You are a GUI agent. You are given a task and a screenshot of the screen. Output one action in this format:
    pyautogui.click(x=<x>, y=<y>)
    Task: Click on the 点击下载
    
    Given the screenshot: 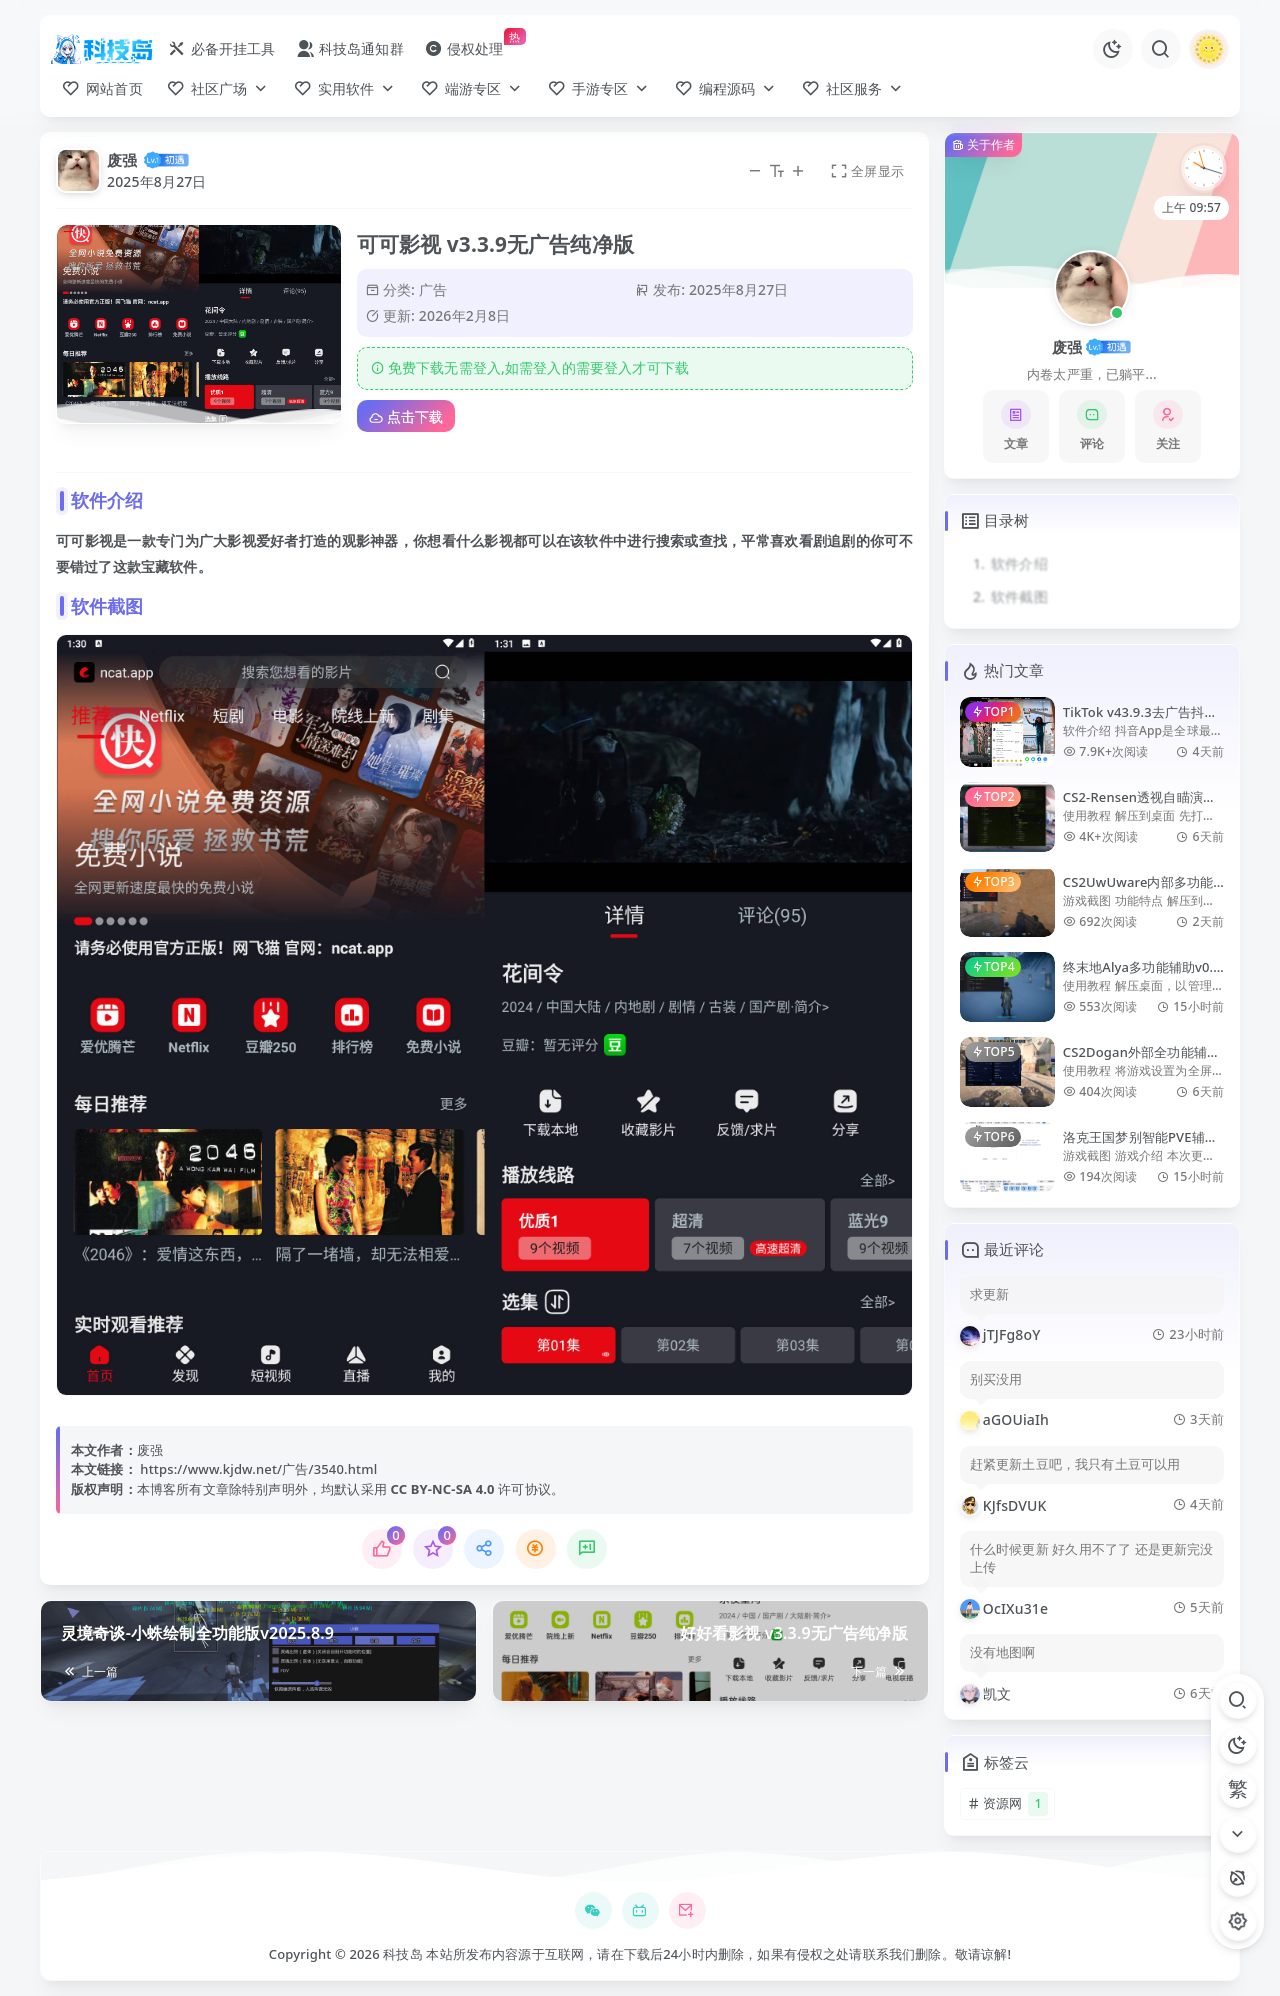 What is the action you would take?
    pyautogui.click(x=406, y=416)
    